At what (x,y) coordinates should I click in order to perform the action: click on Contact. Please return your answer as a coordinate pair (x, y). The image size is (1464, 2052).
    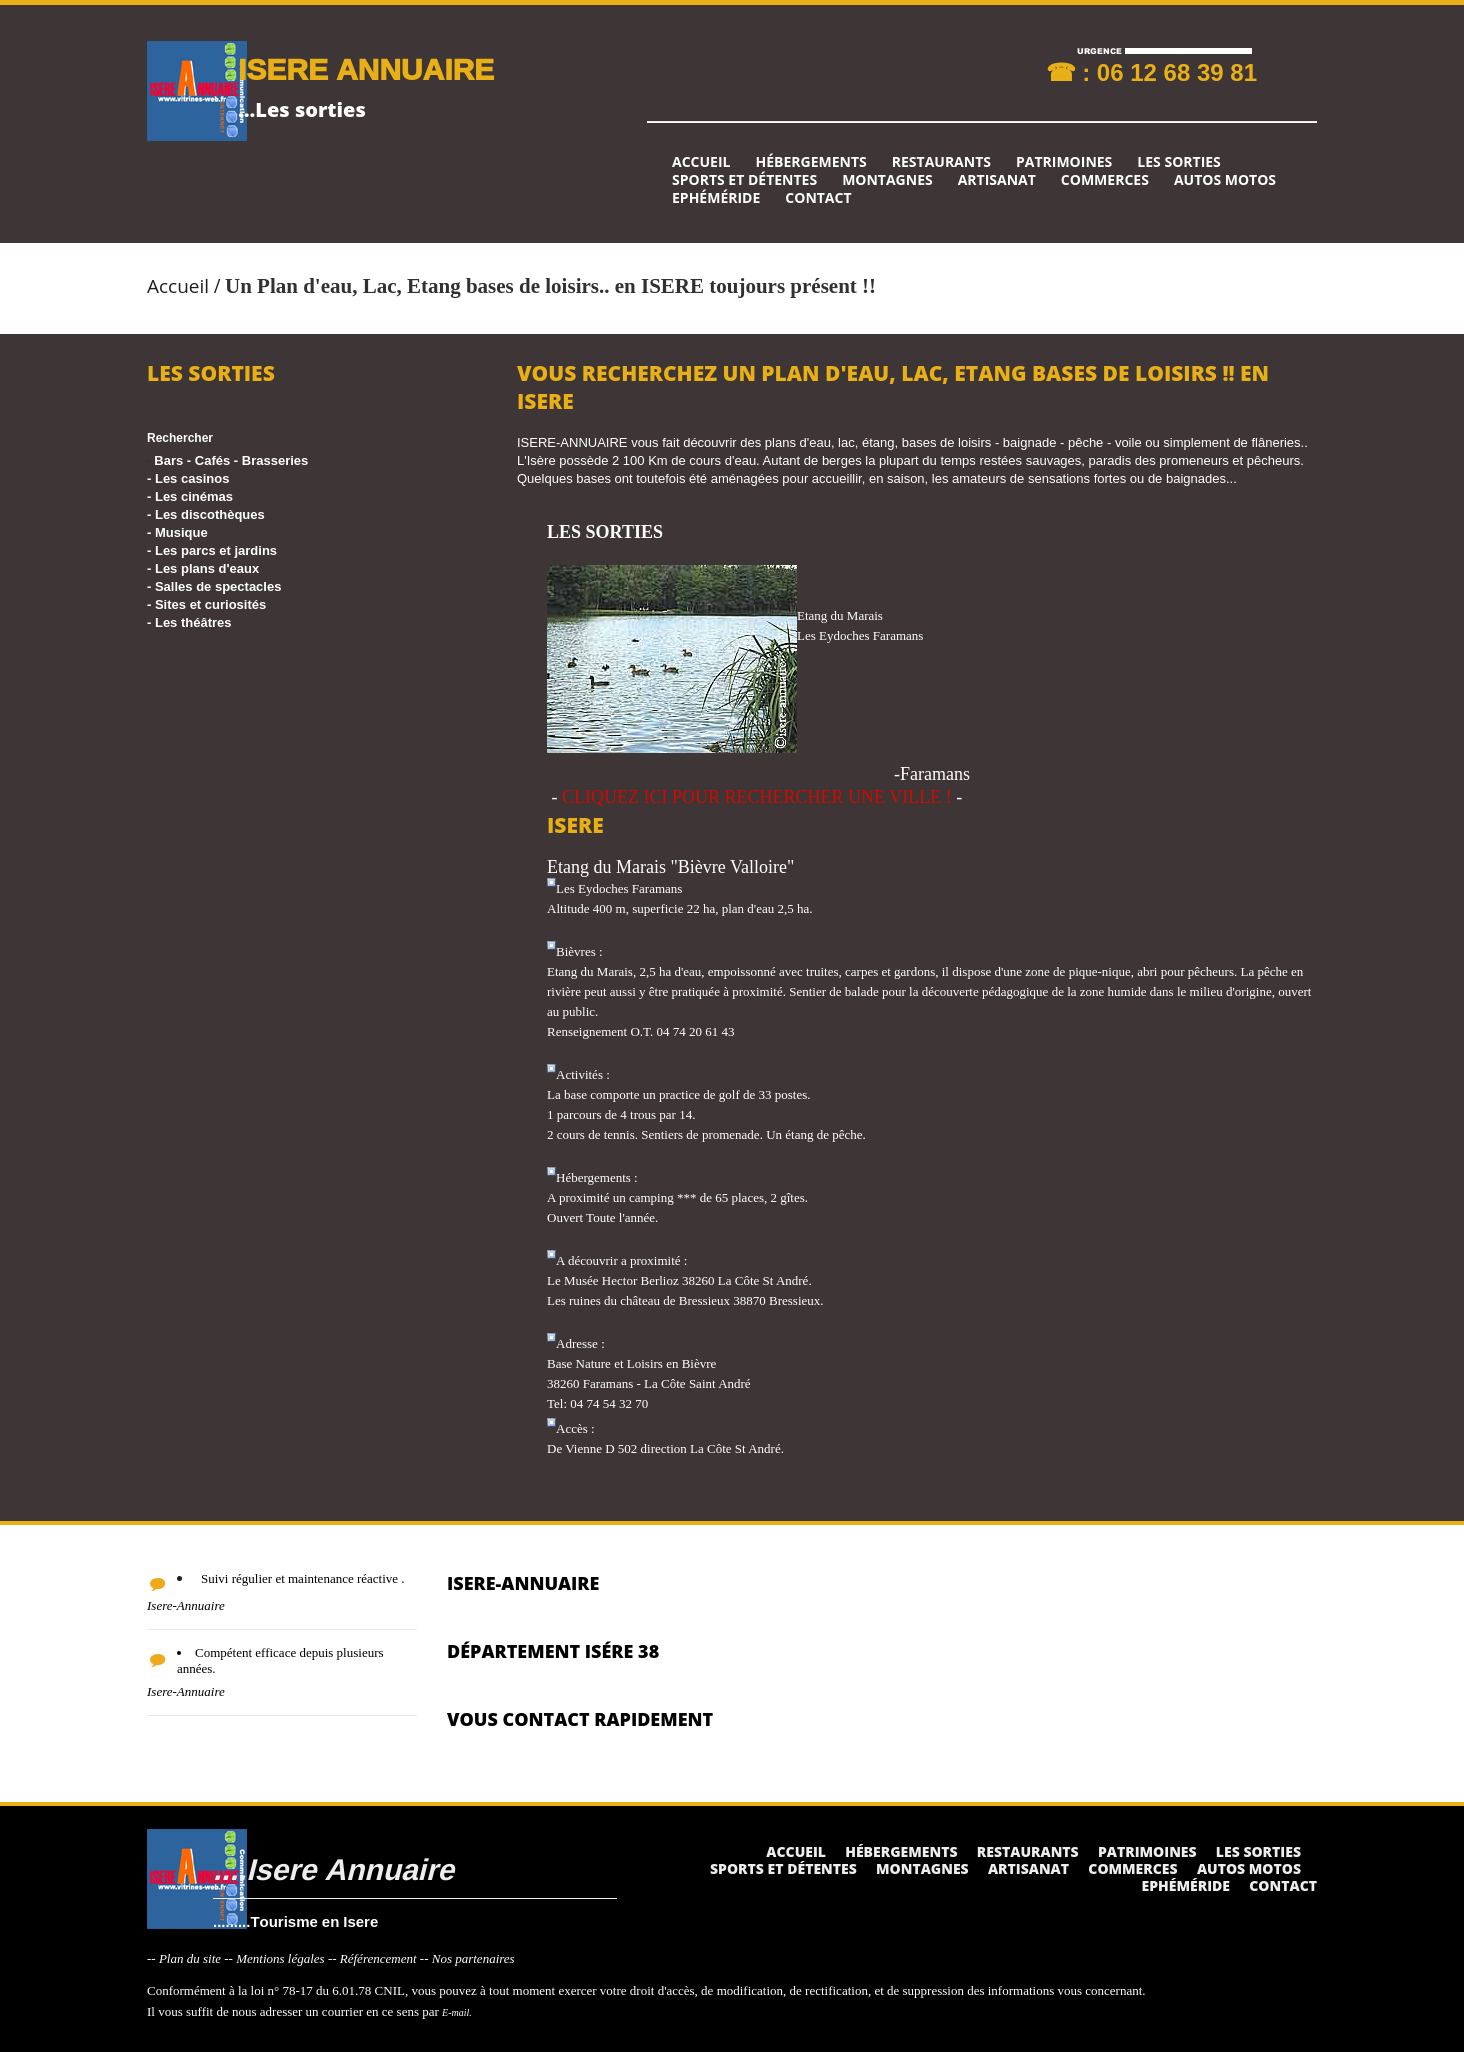
    Looking at the image, I should click on (818, 198).